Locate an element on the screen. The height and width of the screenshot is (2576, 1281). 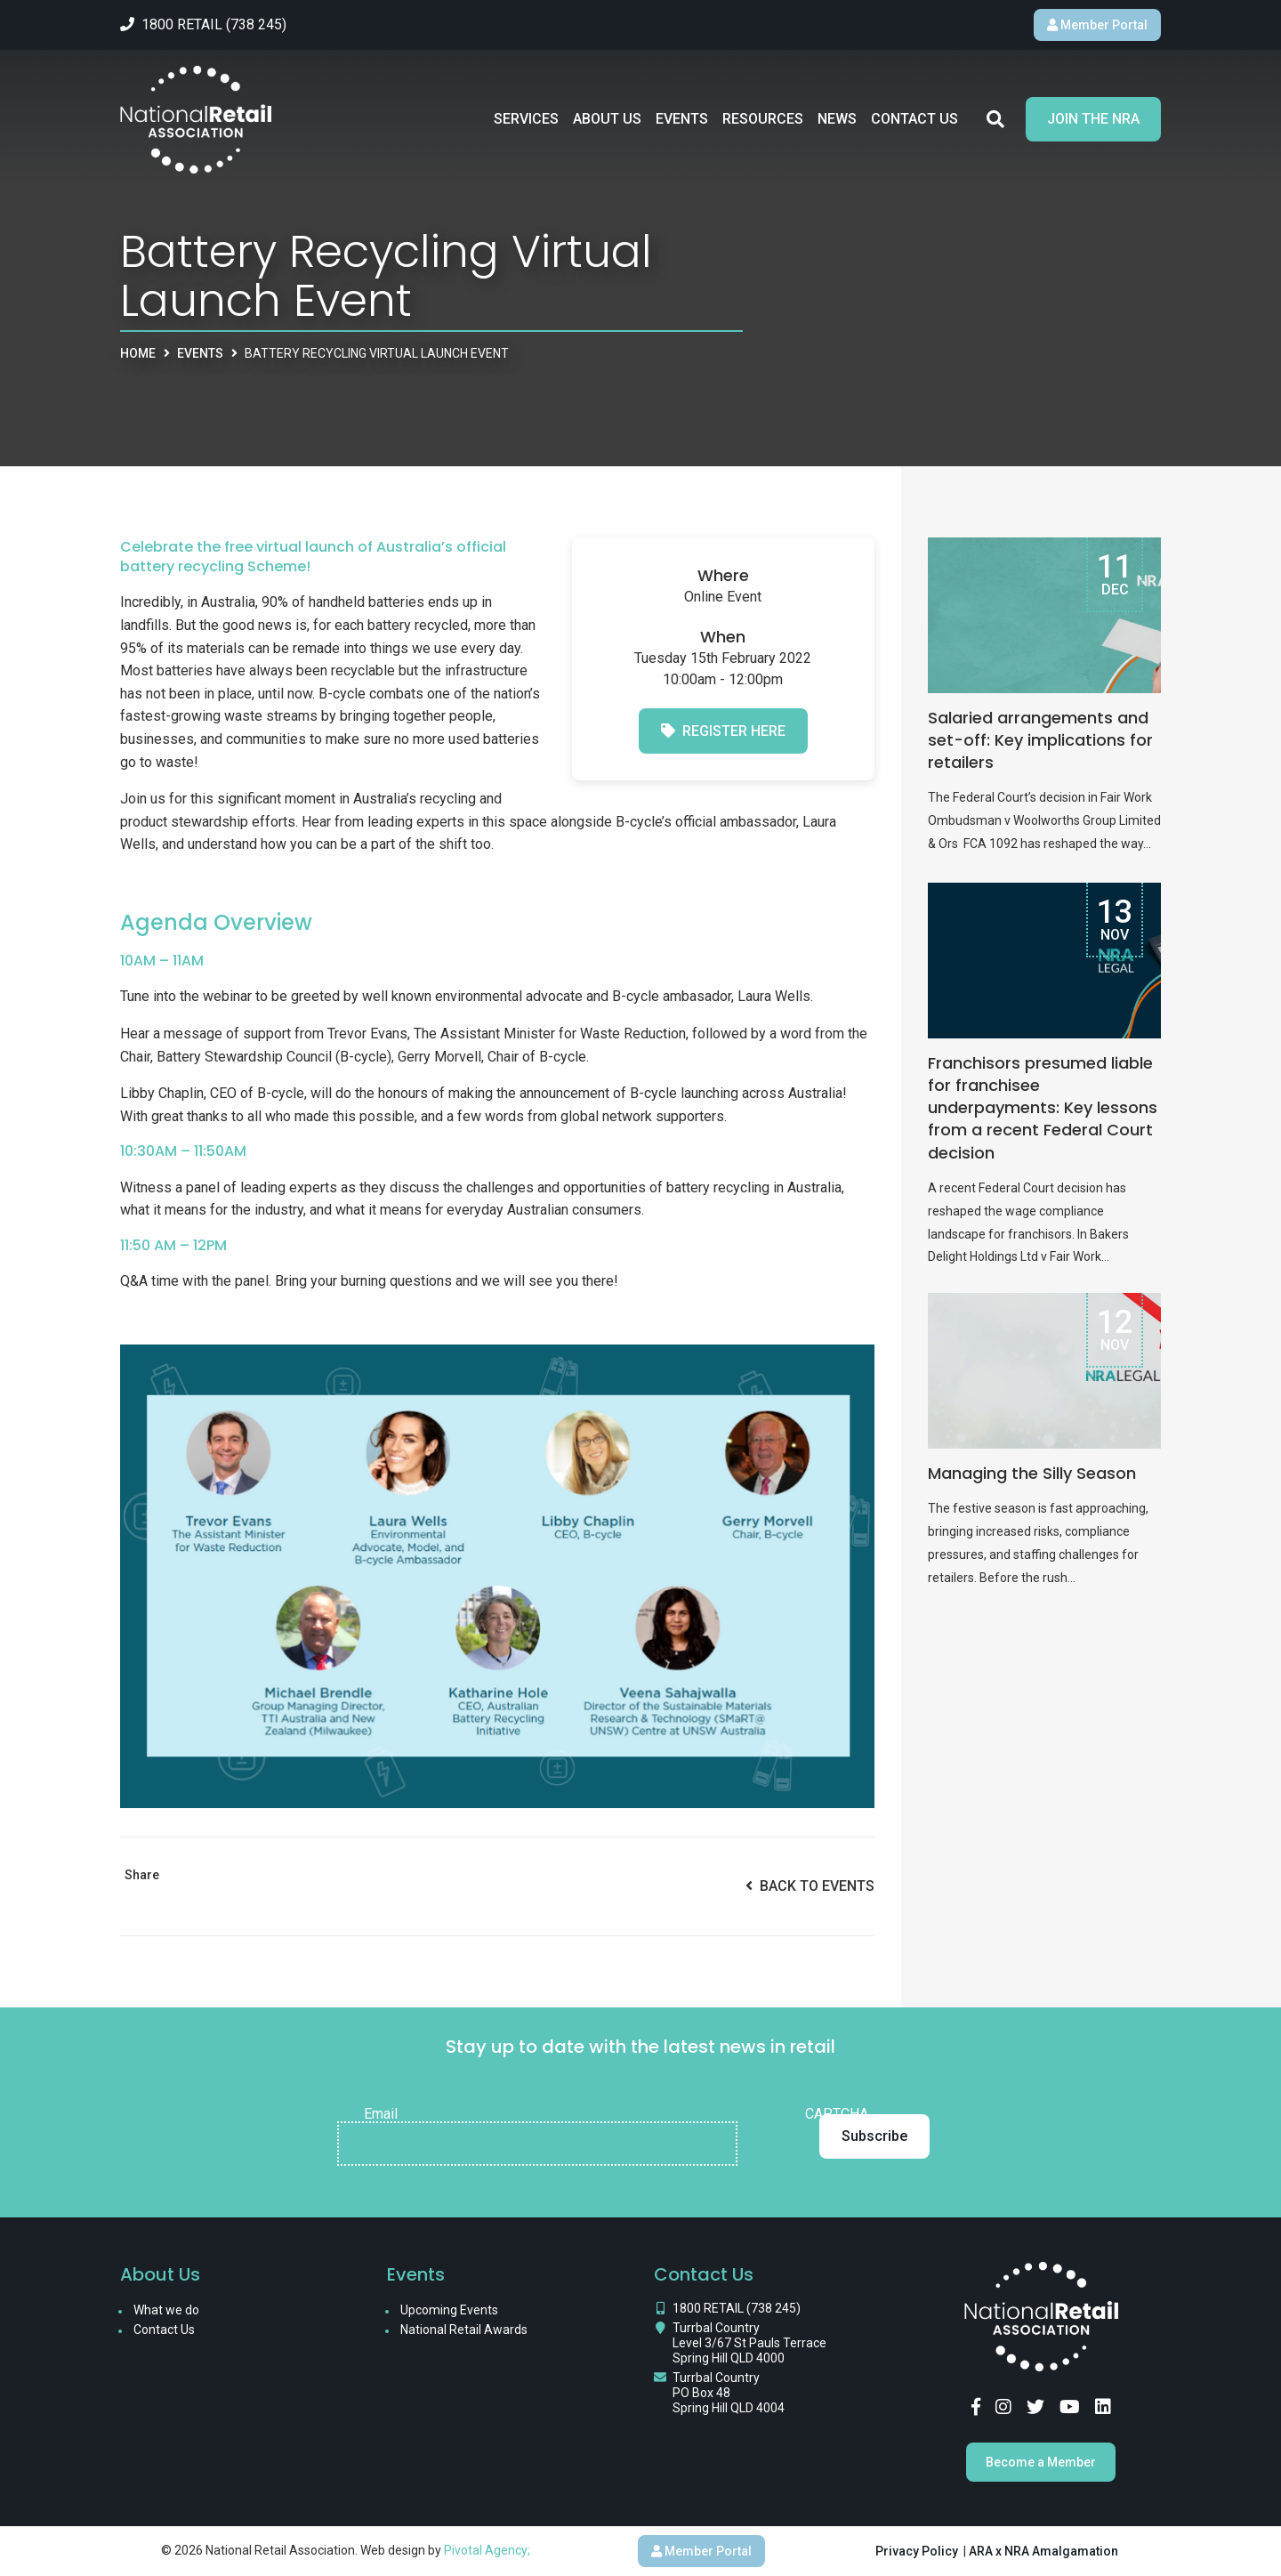
News is located at coordinates (837, 118).